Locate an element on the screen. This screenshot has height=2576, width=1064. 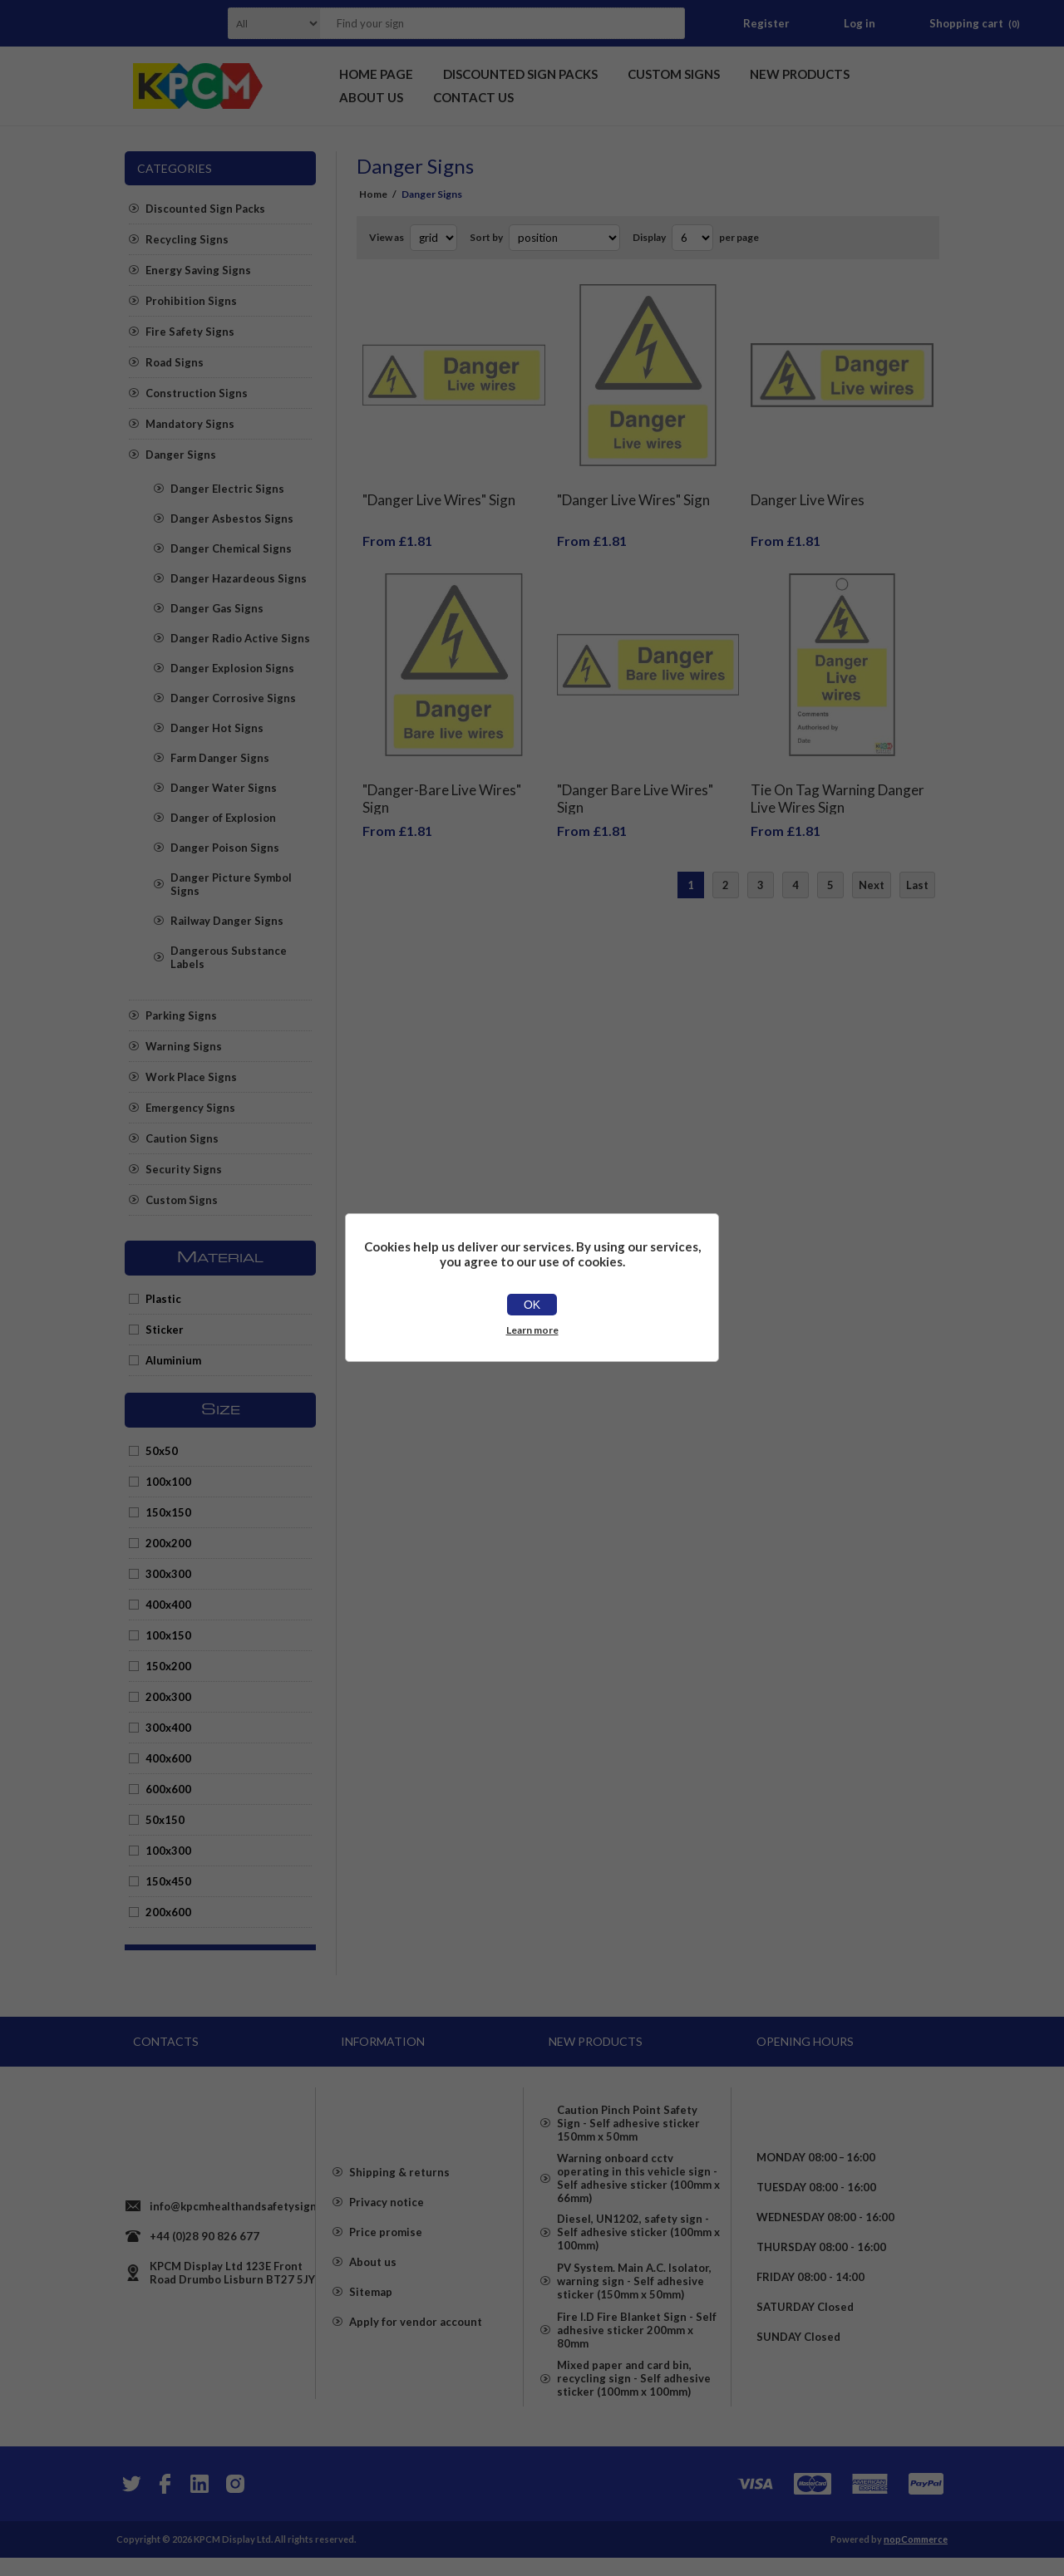
Log in is located at coordinates (859, 23).